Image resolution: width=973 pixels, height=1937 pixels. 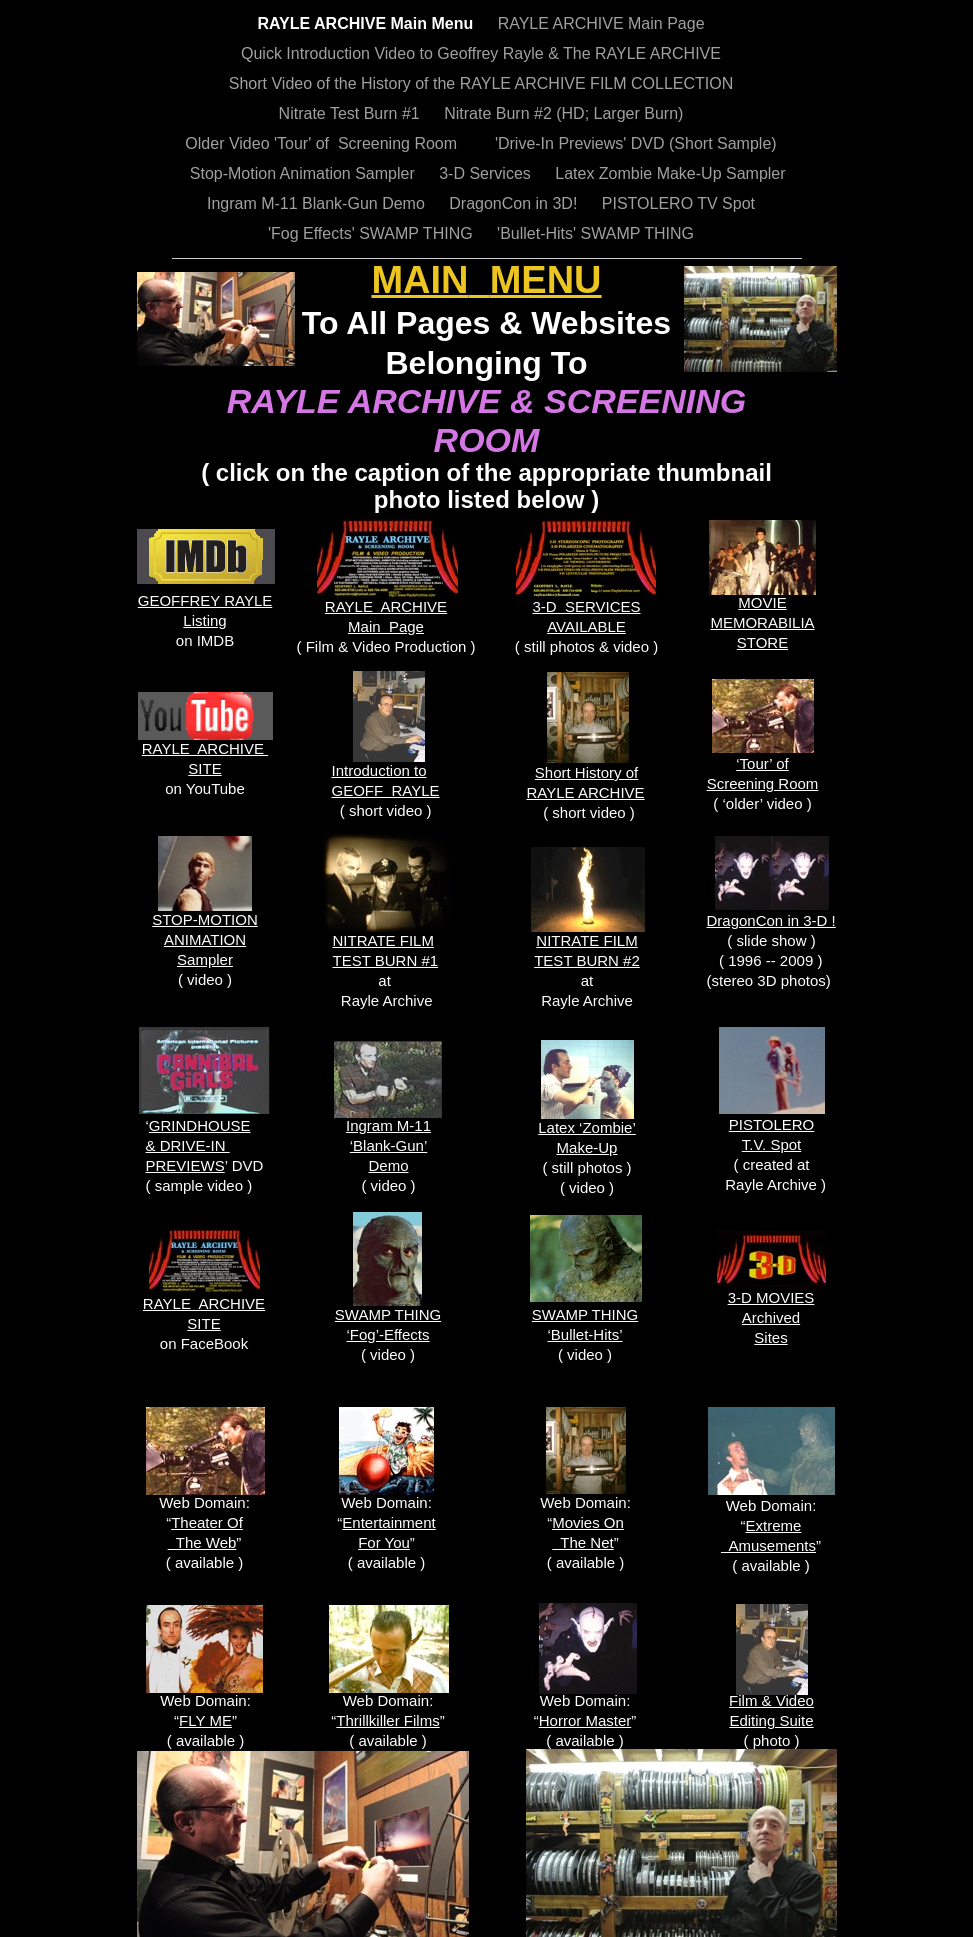 I want to click on Horror Master, so click(x=585, y=1720).